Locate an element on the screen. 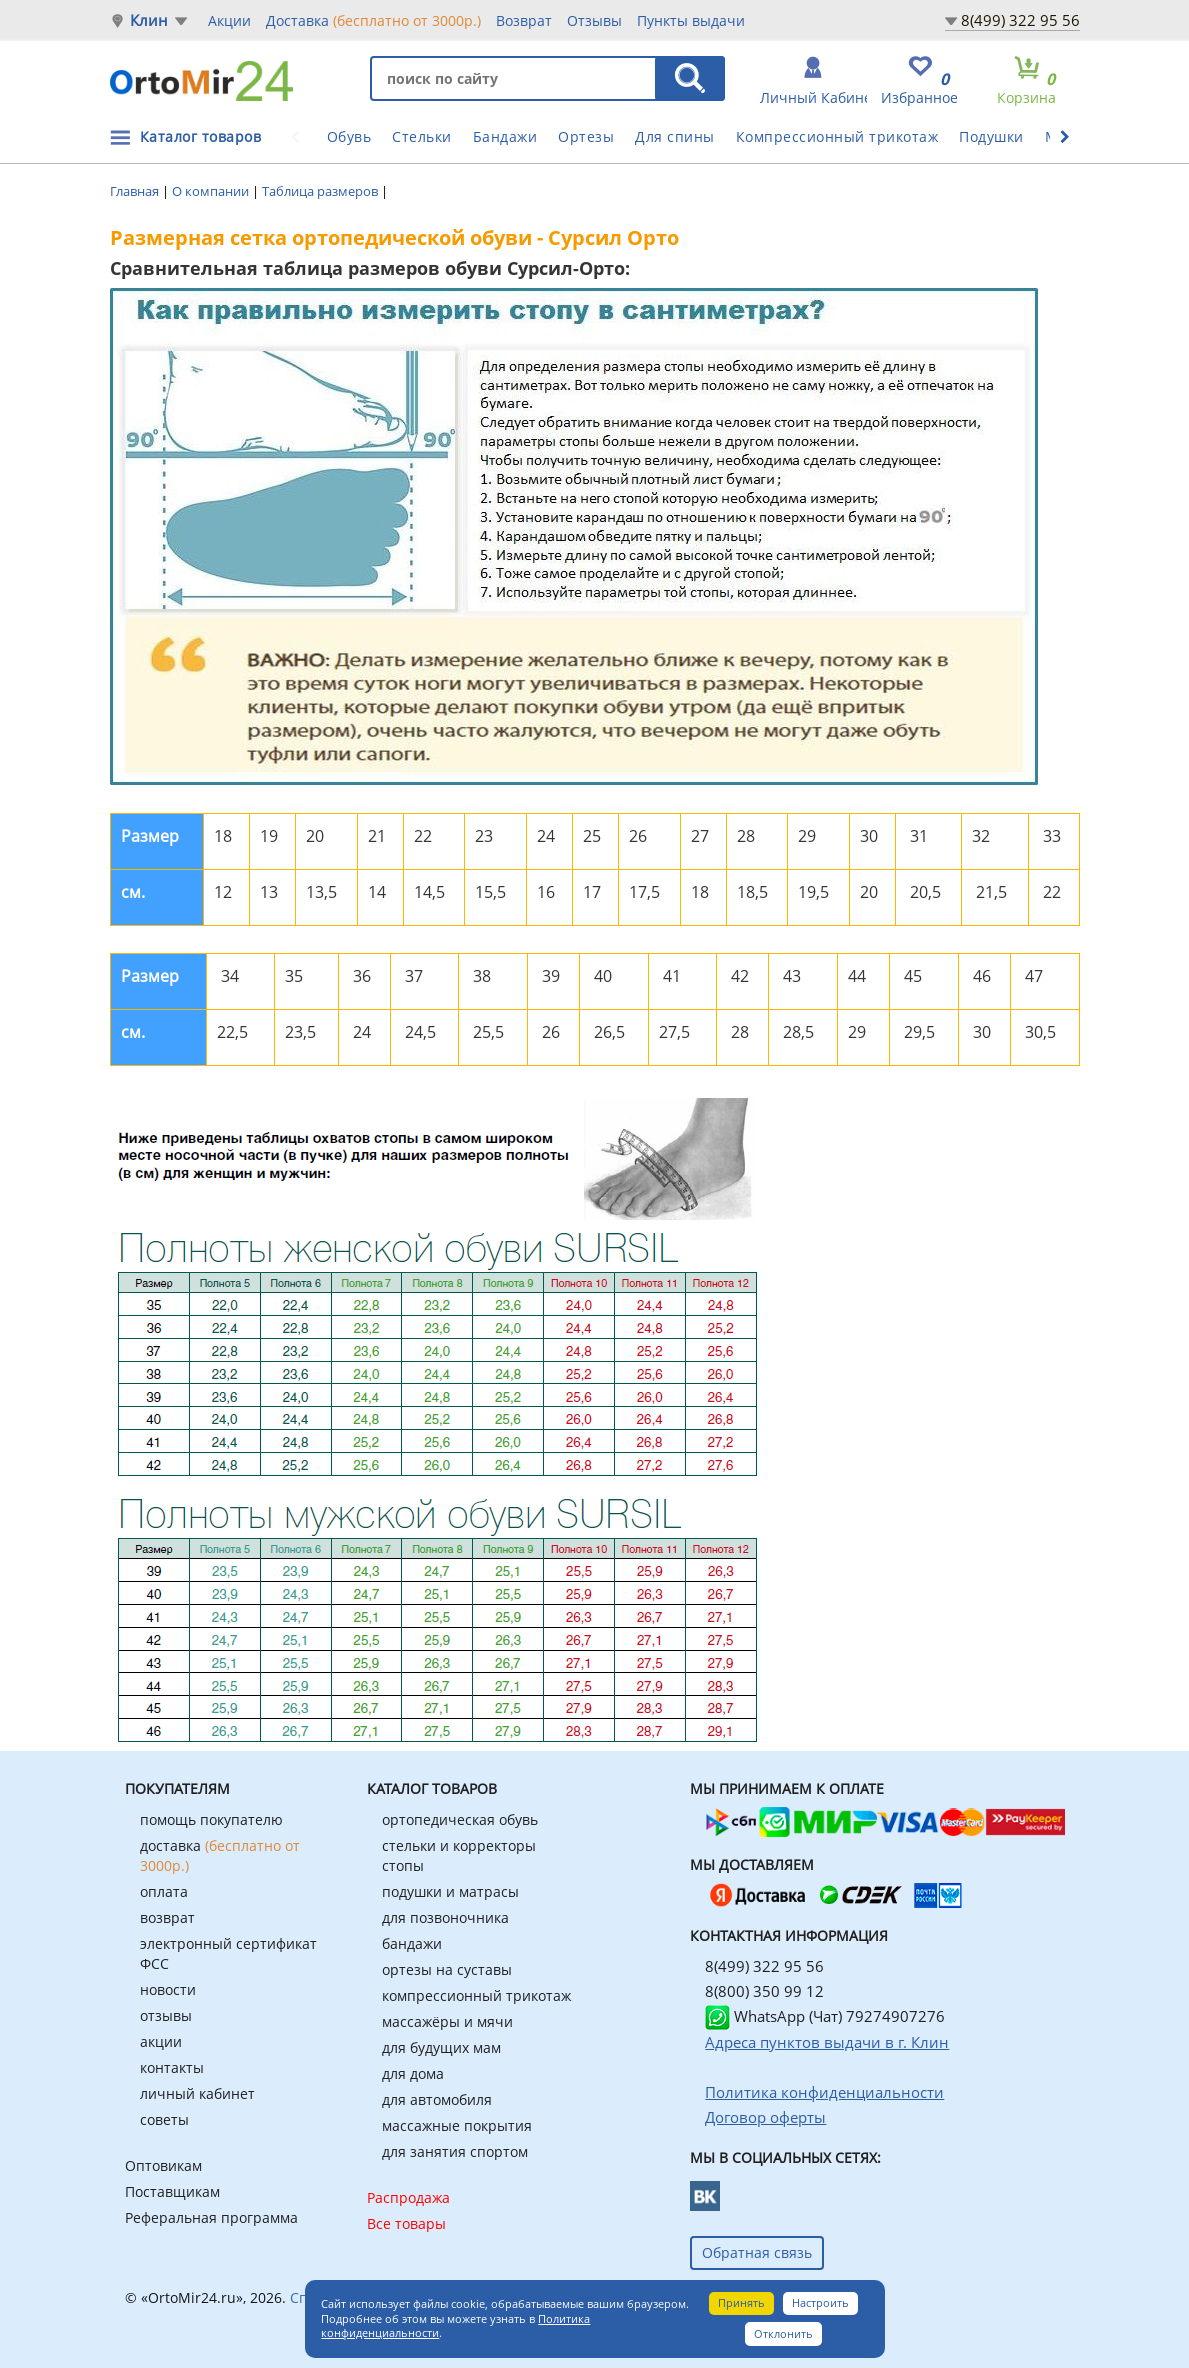 This screenshot has width=1189, height=2368. для позвоночника is located at coordinates (445, 1917).